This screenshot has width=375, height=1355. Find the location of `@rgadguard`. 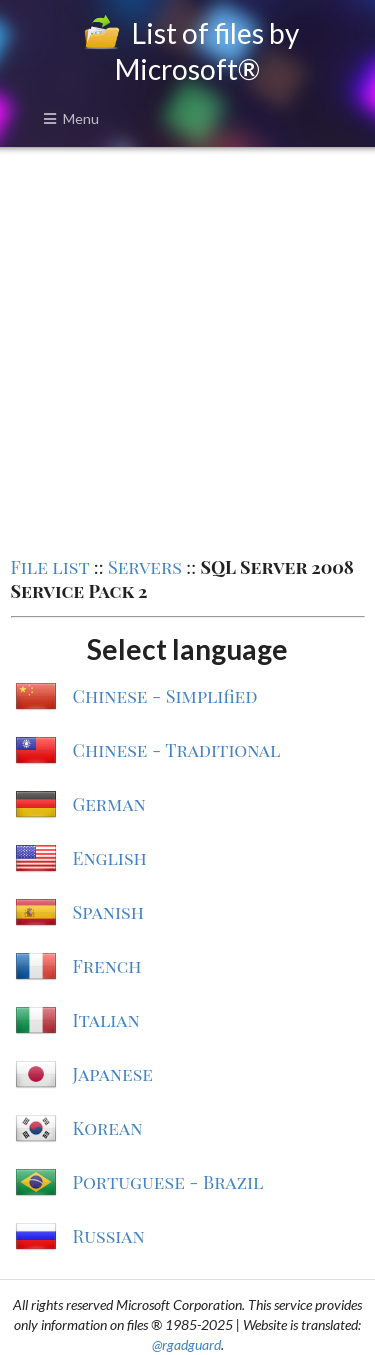

@rgadguard is located at coordinates (186, 1344).